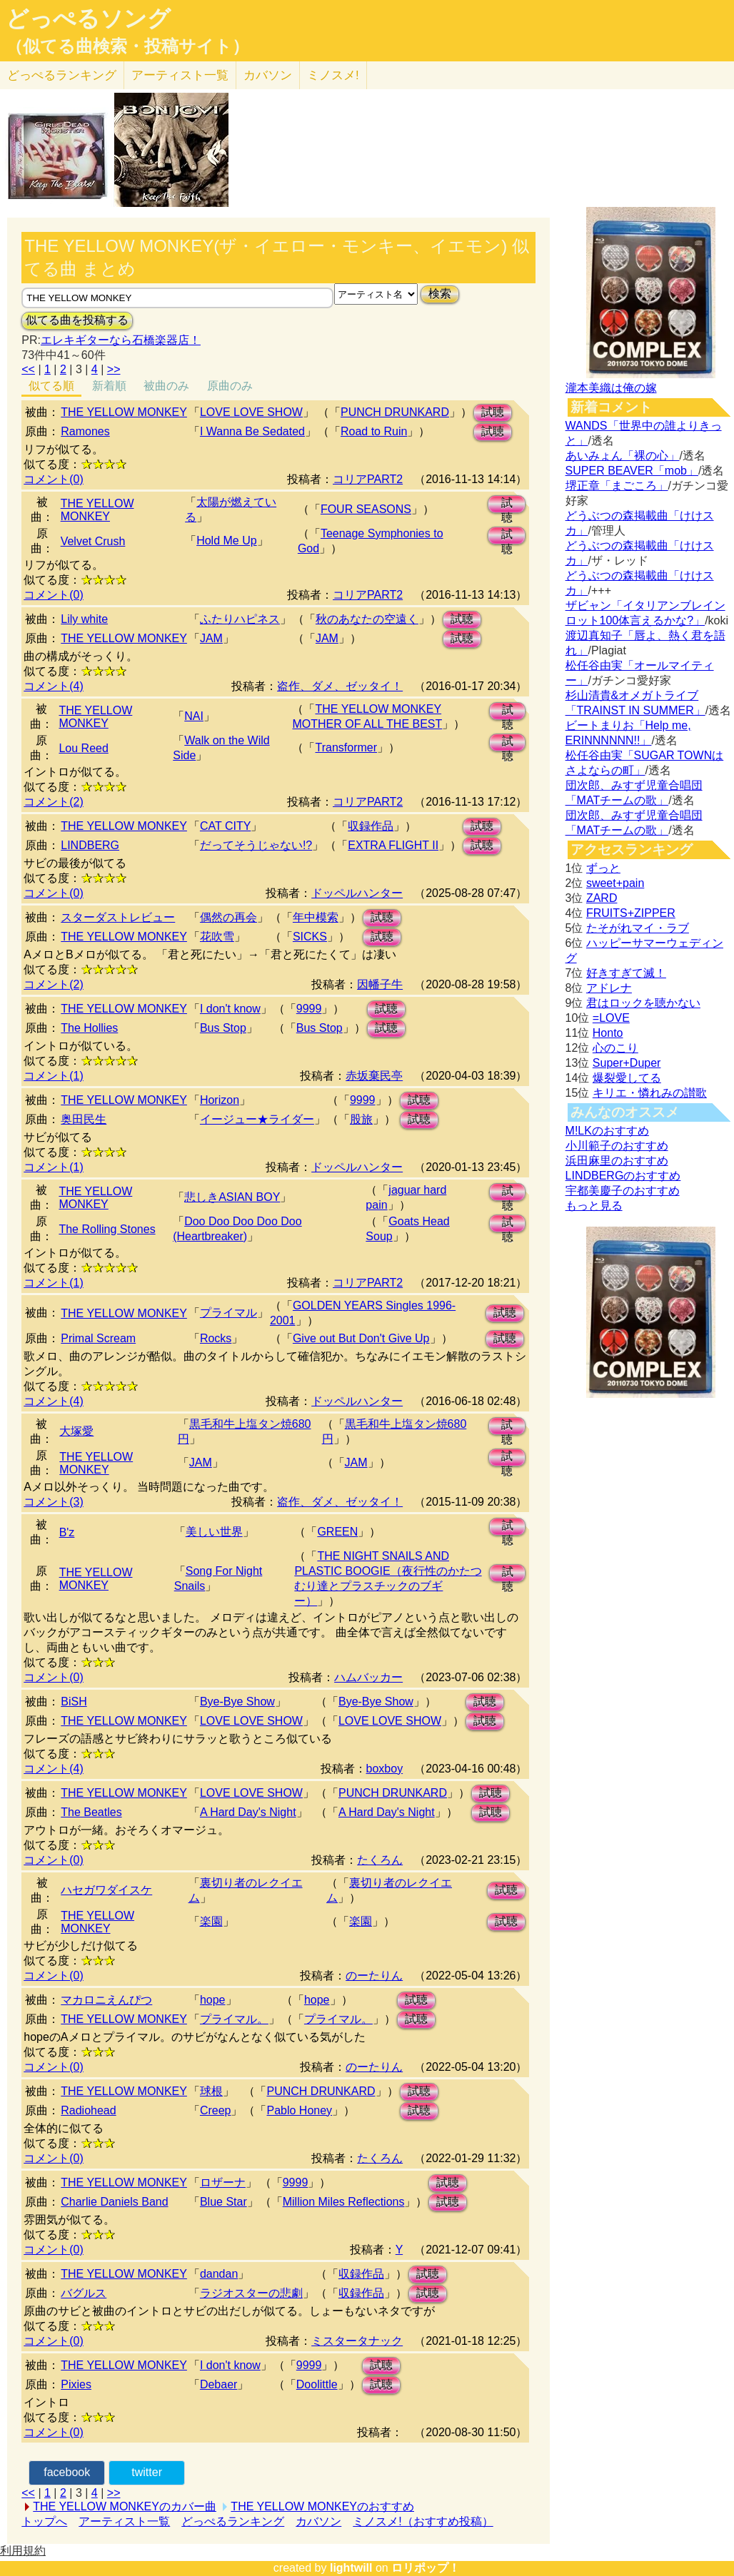 This screenshot has width=734, height=2576. What do you see at coordinates (609, 988) in the screenshot?
I see `アドレナ` at bounding box center [609, 988].